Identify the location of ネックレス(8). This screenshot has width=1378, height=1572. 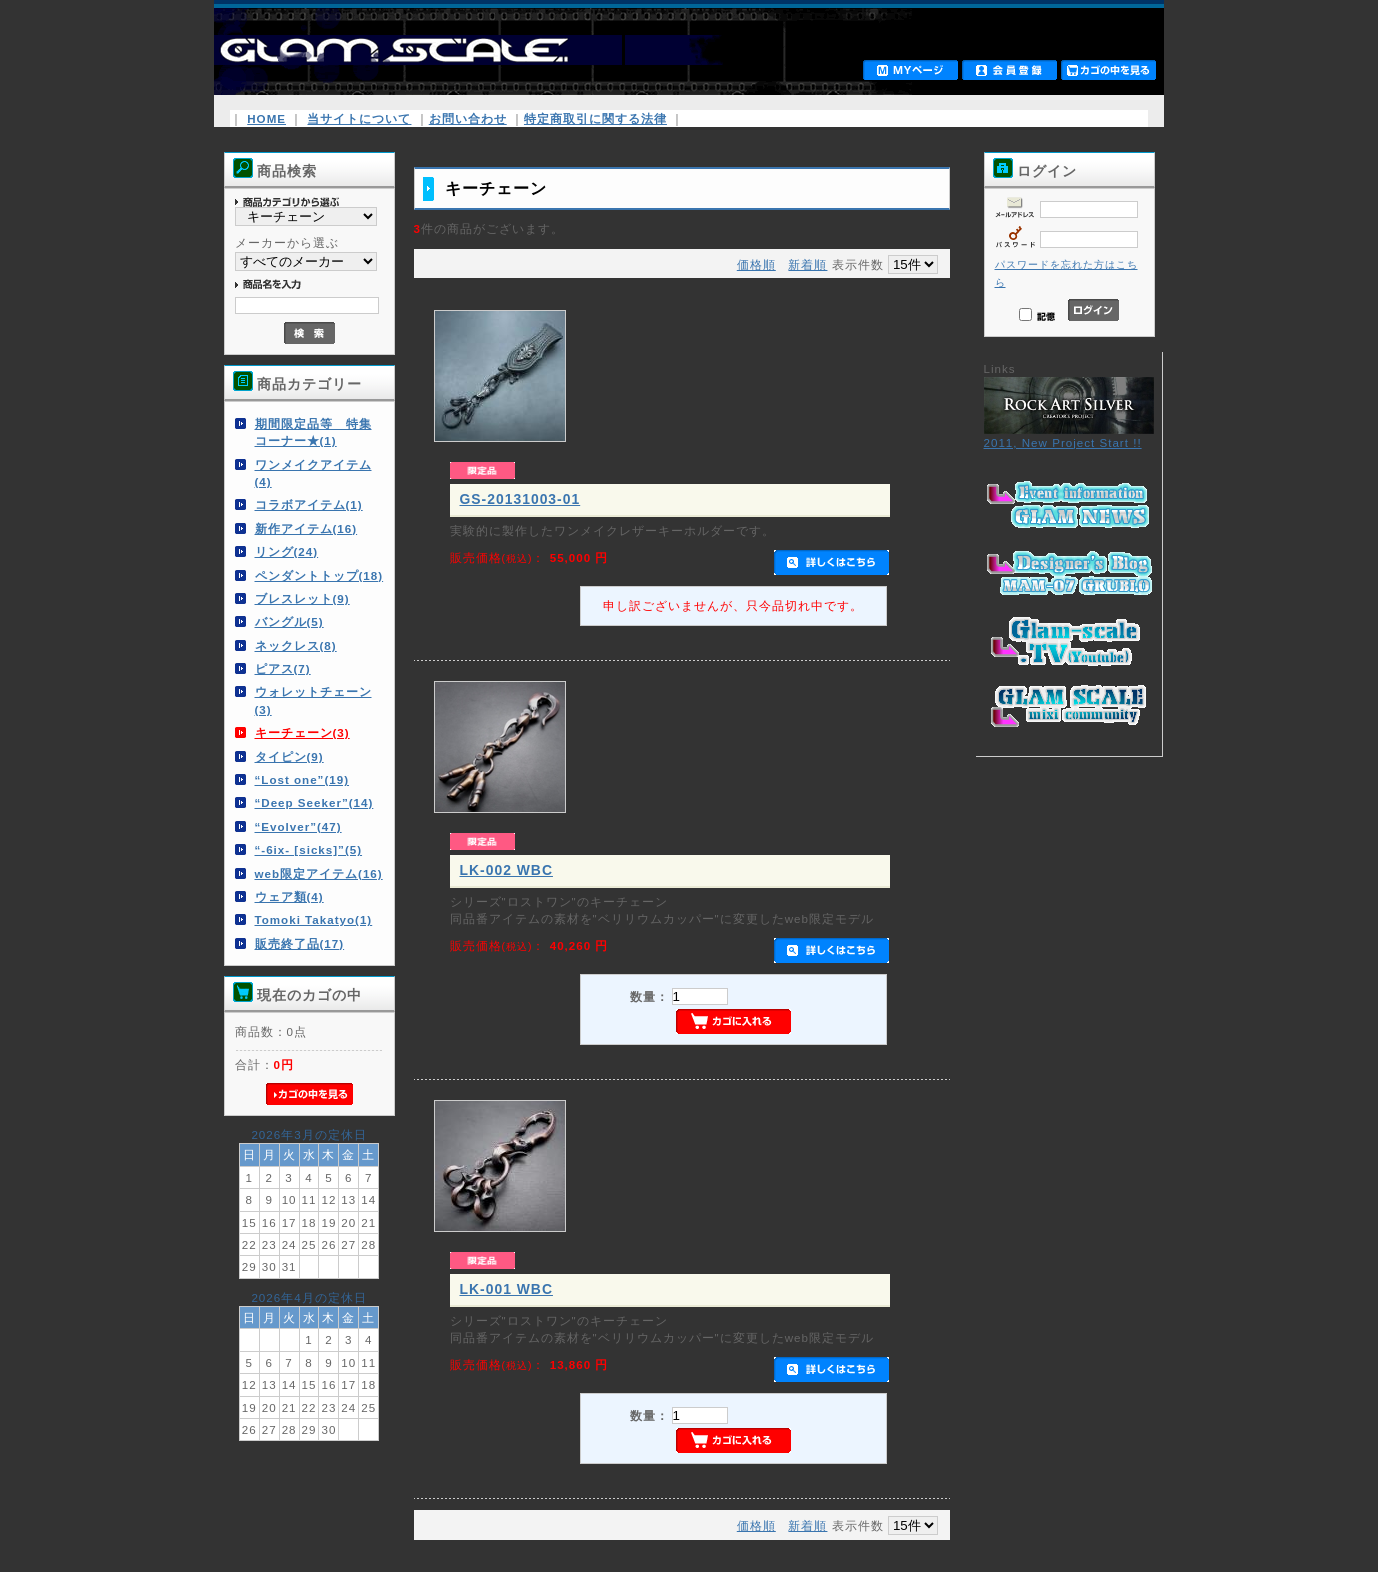
(296, 645).